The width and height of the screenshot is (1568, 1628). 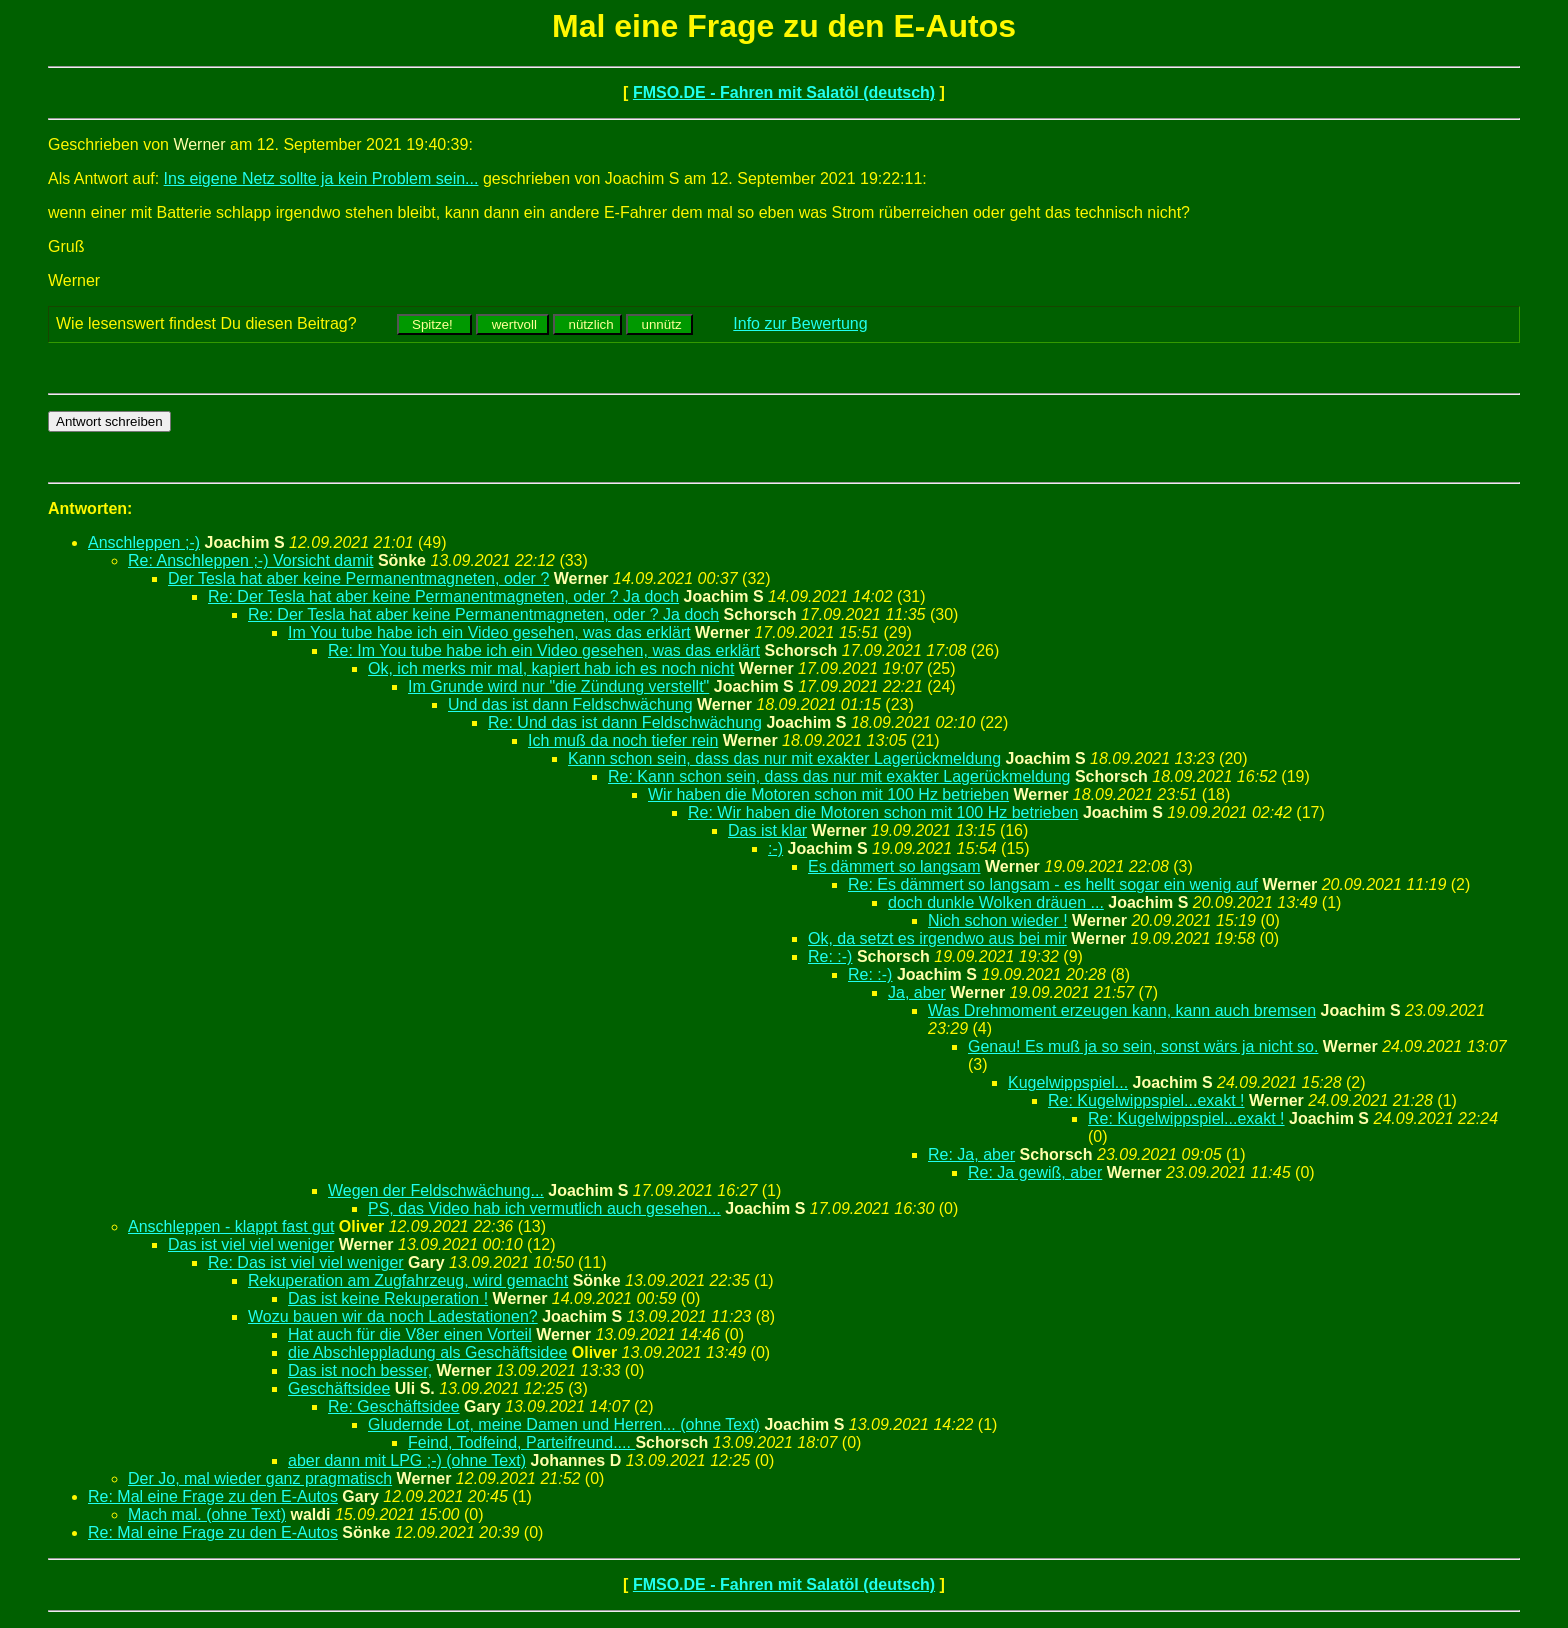 What do you see at coordinates (544, 1208) in the screenshot?
I see `PS, das Video hab ich vermutlich auch gesehen...` at bounding box center [544, 1208].